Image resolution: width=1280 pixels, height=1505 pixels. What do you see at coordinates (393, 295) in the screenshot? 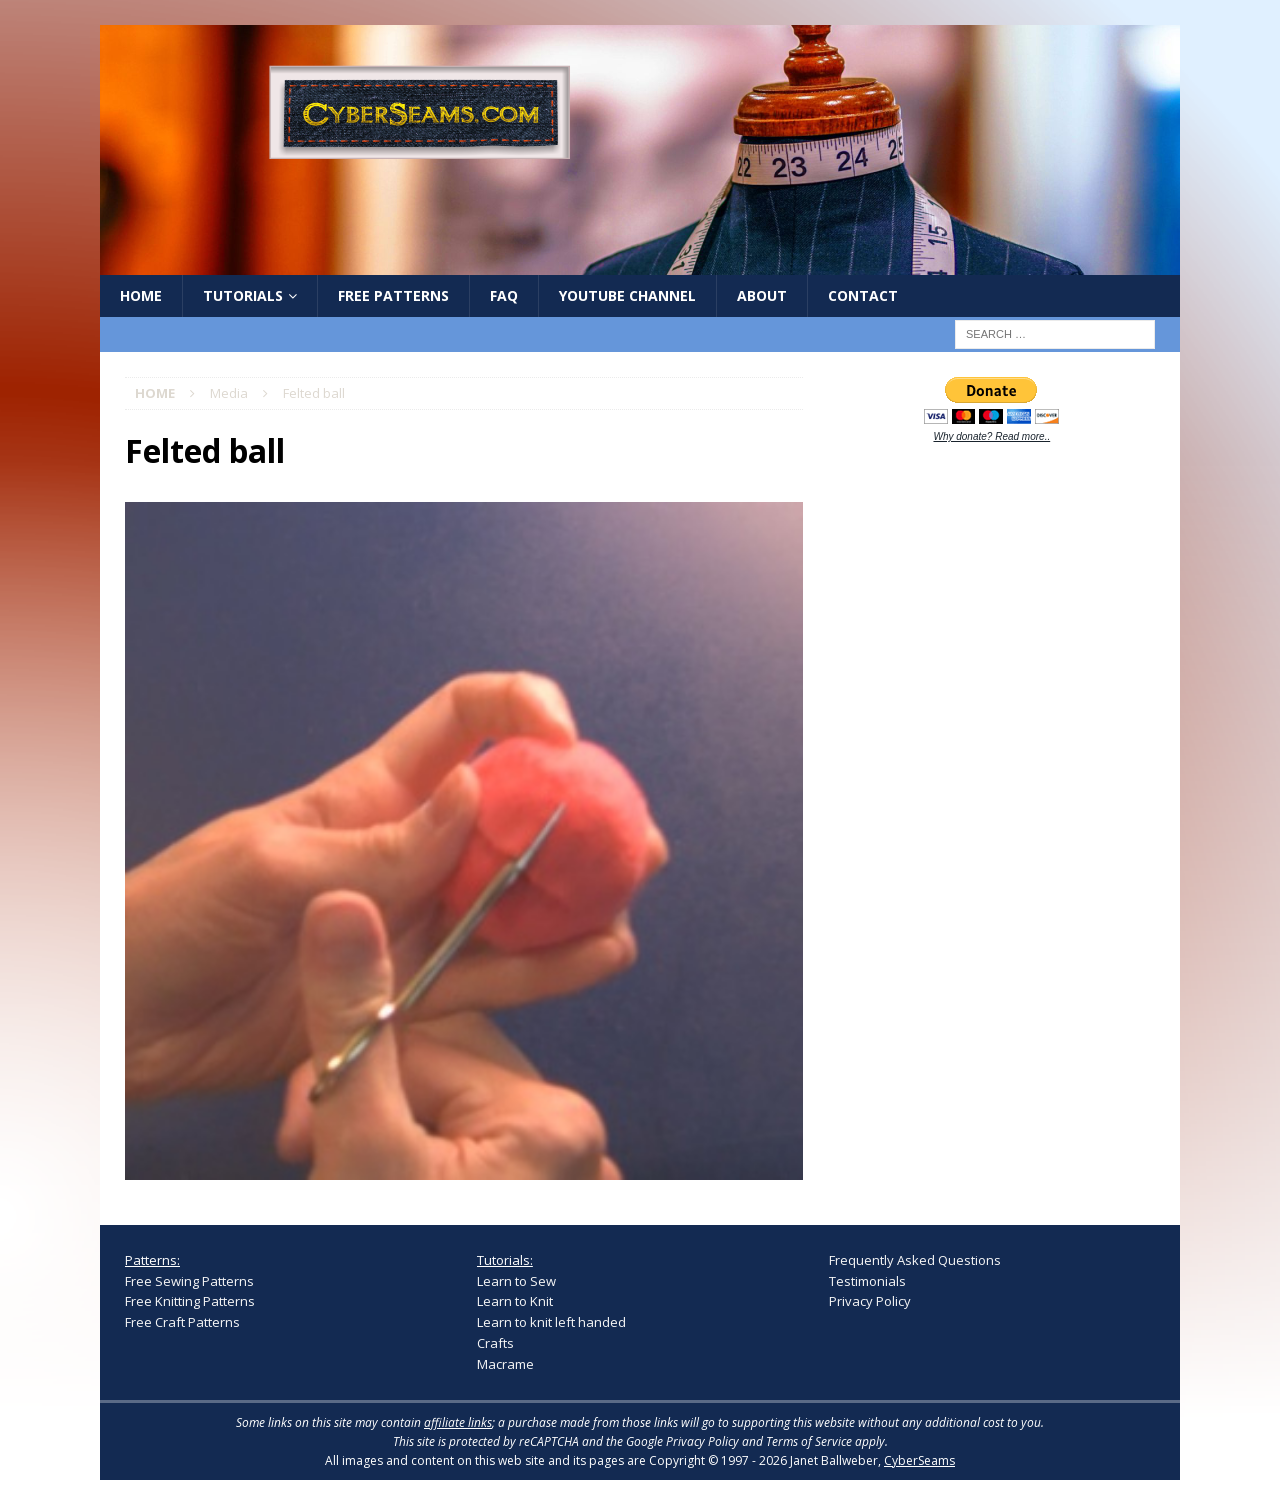
I see `Free Patterns` at bounding box center [393, 295].